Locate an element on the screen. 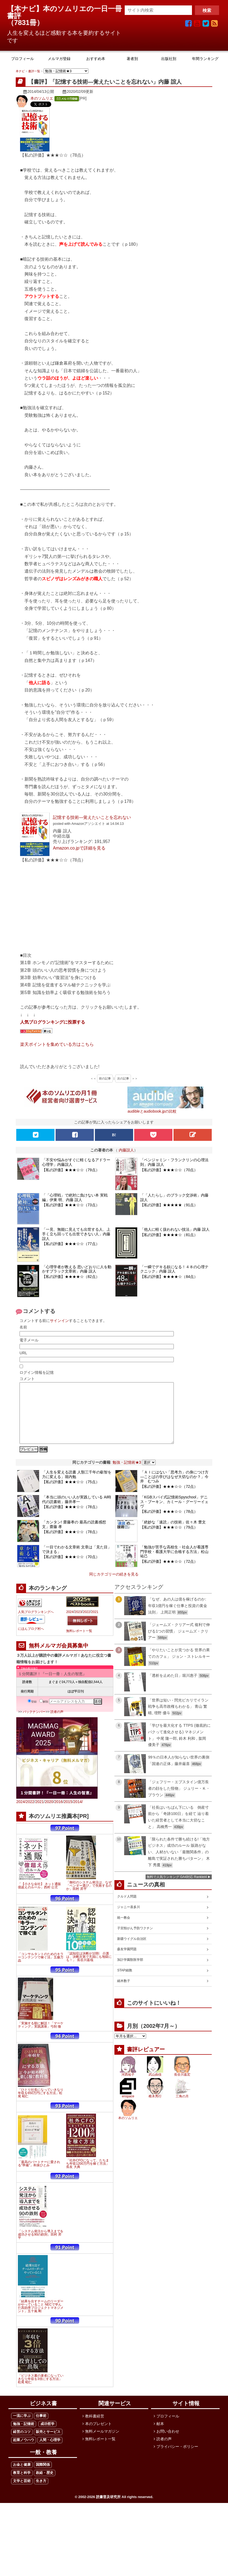 This screenshot has width=228, height=2576. プライバシー・ポリシー is located at coordinates (177, 2459).